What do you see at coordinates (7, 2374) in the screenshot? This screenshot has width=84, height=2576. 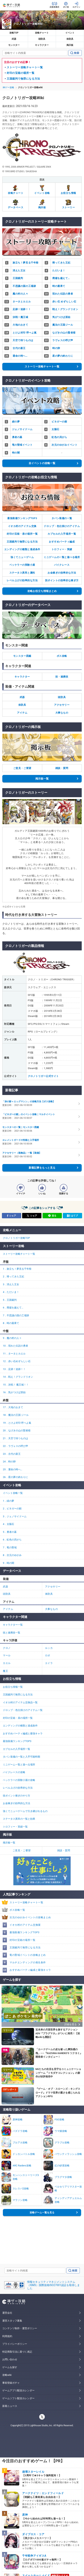 I see `攻略wiki` at bounding box center [7, 2374].